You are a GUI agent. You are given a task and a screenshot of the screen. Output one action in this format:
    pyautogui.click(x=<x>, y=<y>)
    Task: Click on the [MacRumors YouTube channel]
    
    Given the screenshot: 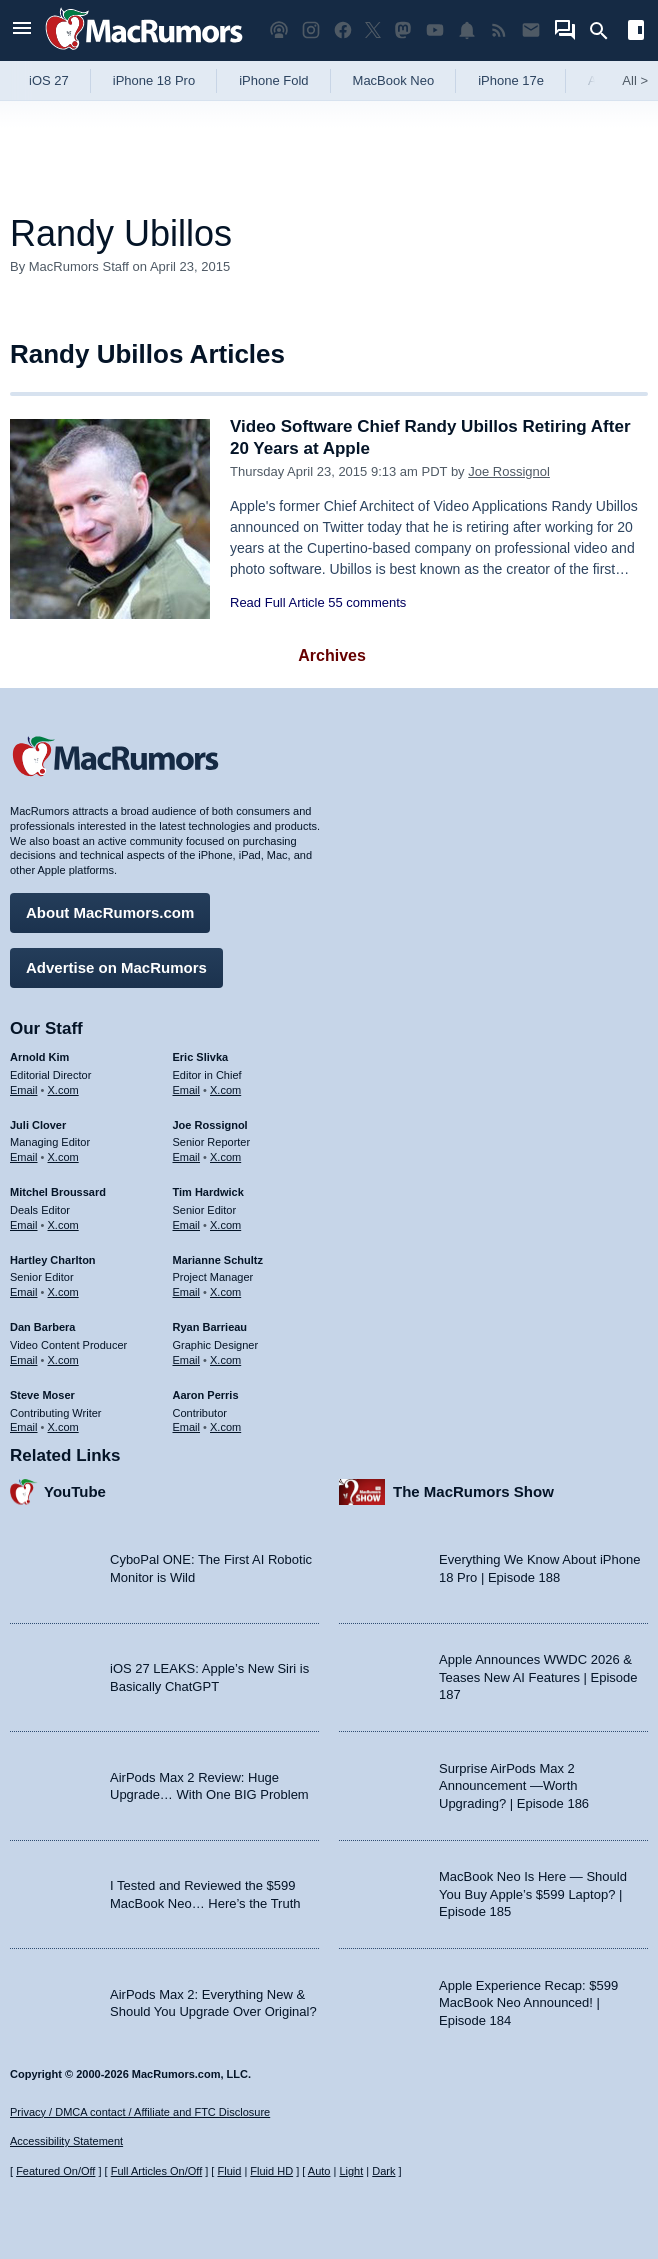 What is the action you would take?
    pyautogui.click(x=435, y=30)
    